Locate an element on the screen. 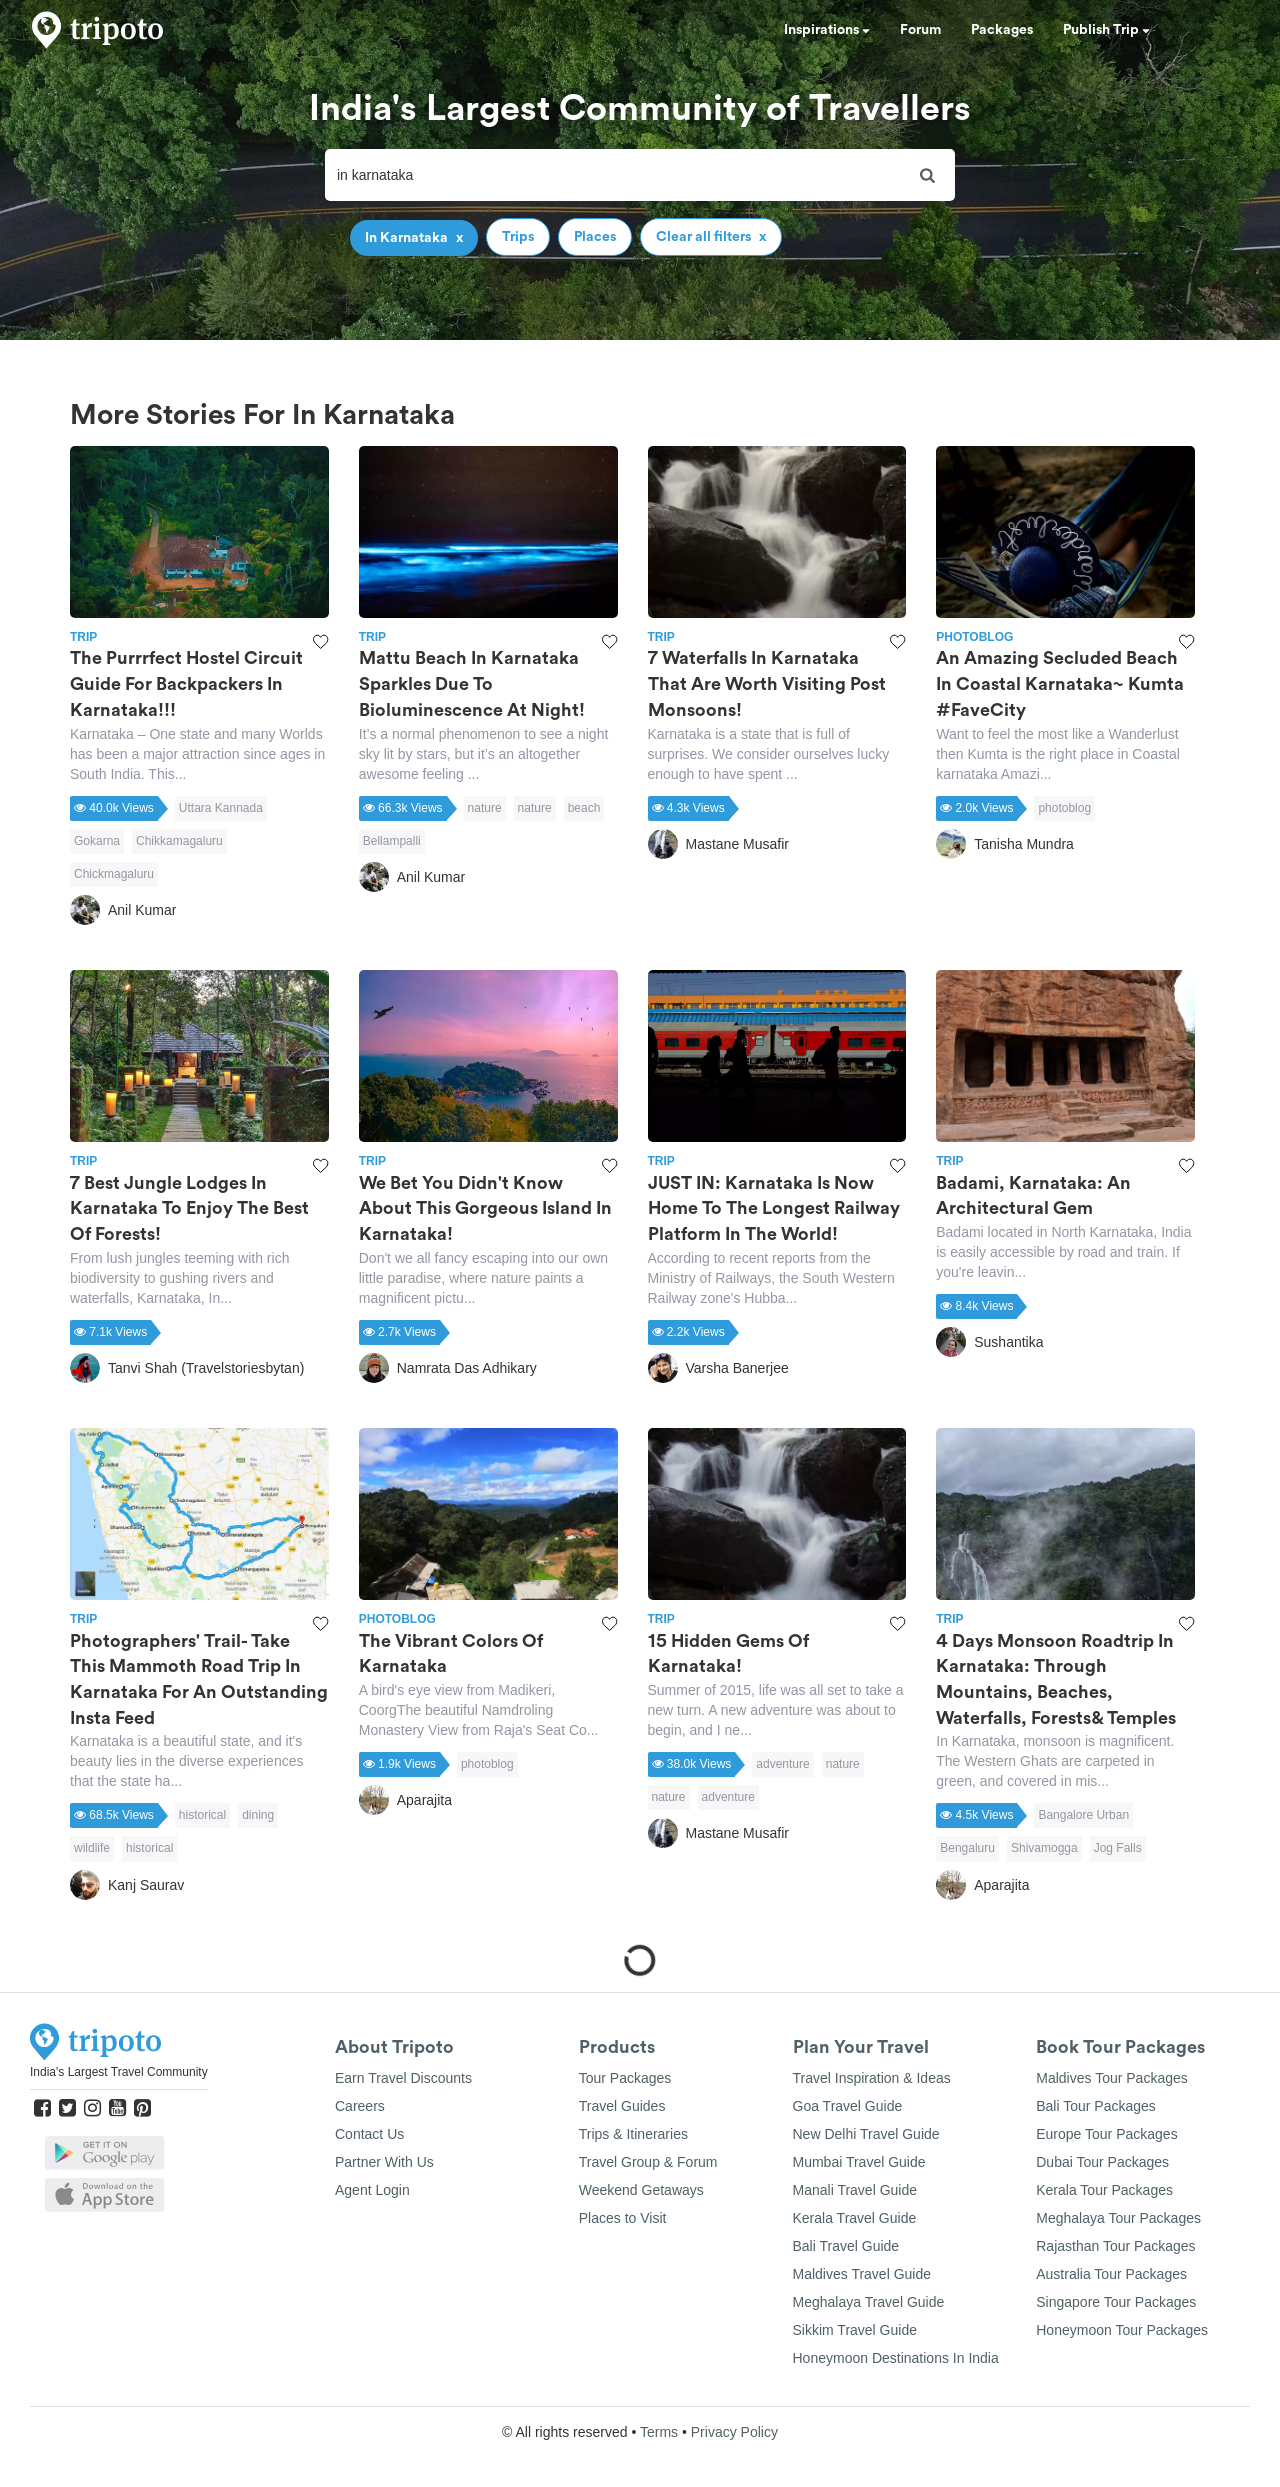  beach is located at coordinates (584, 808).